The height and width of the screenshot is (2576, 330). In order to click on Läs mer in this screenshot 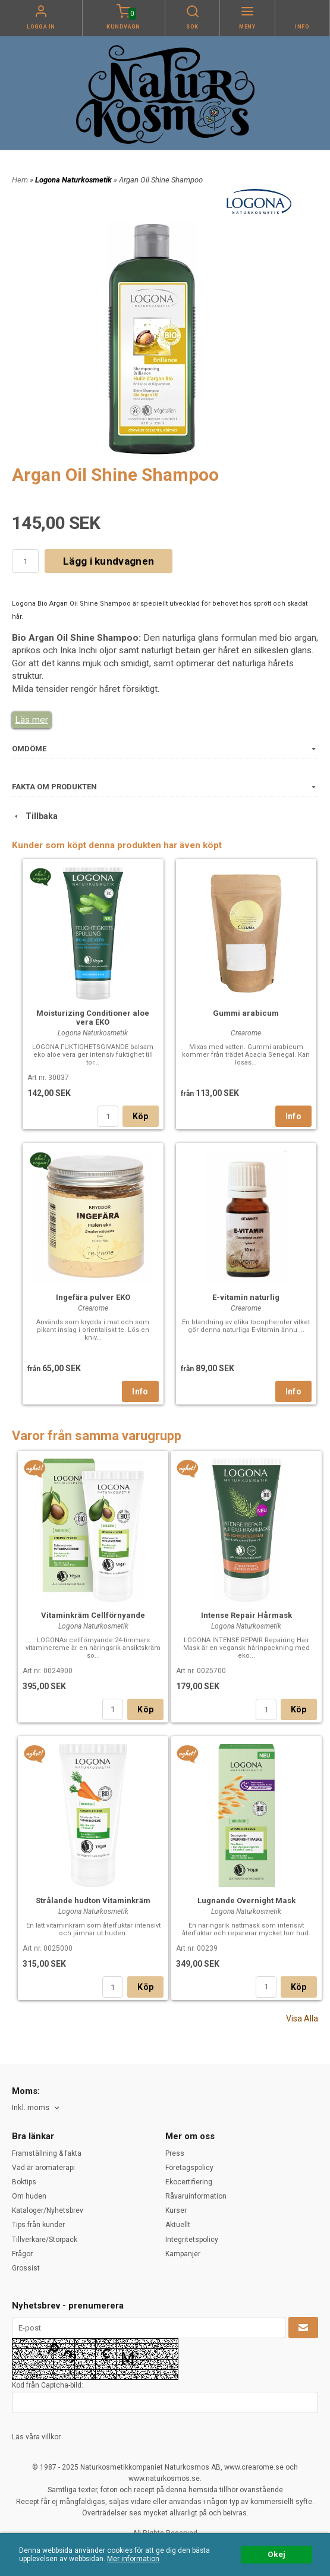, I will do `click(31, 719)`.